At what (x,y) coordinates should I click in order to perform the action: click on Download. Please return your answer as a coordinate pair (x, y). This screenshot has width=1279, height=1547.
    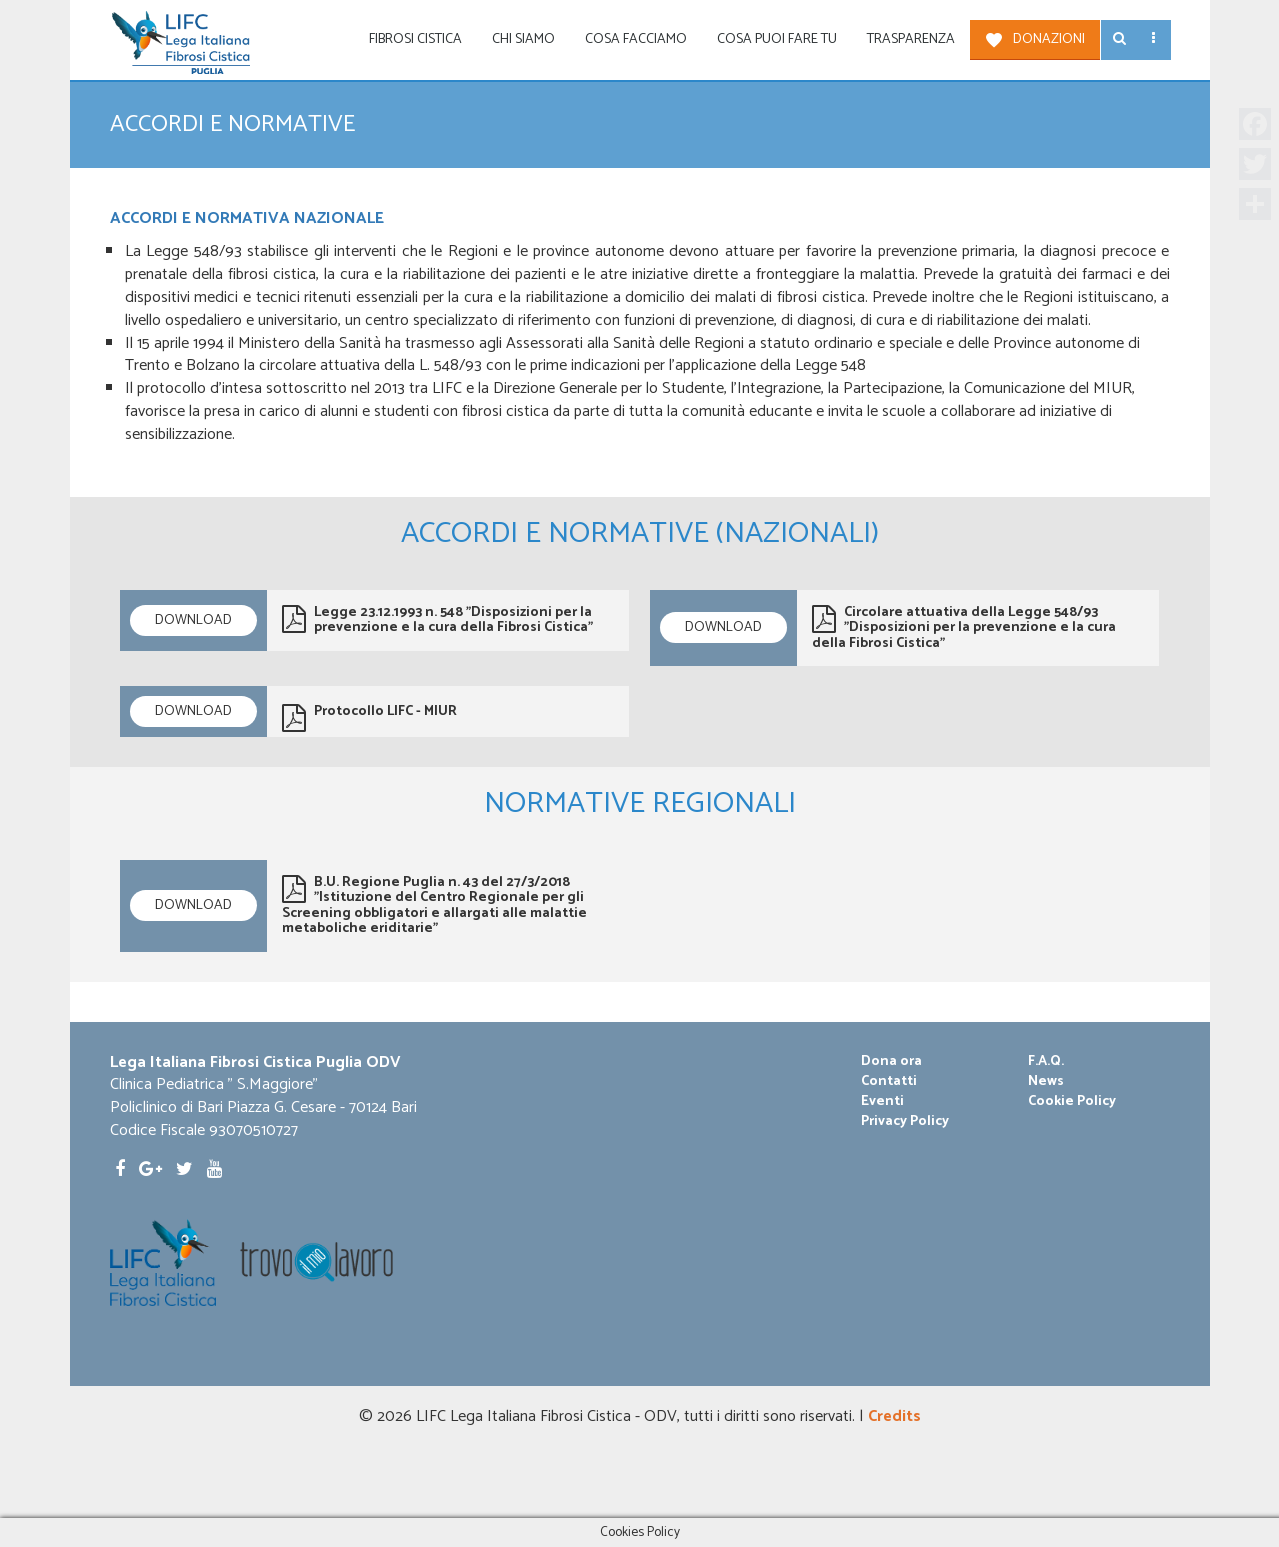
    Looking at the image, I should click on (193, 620).